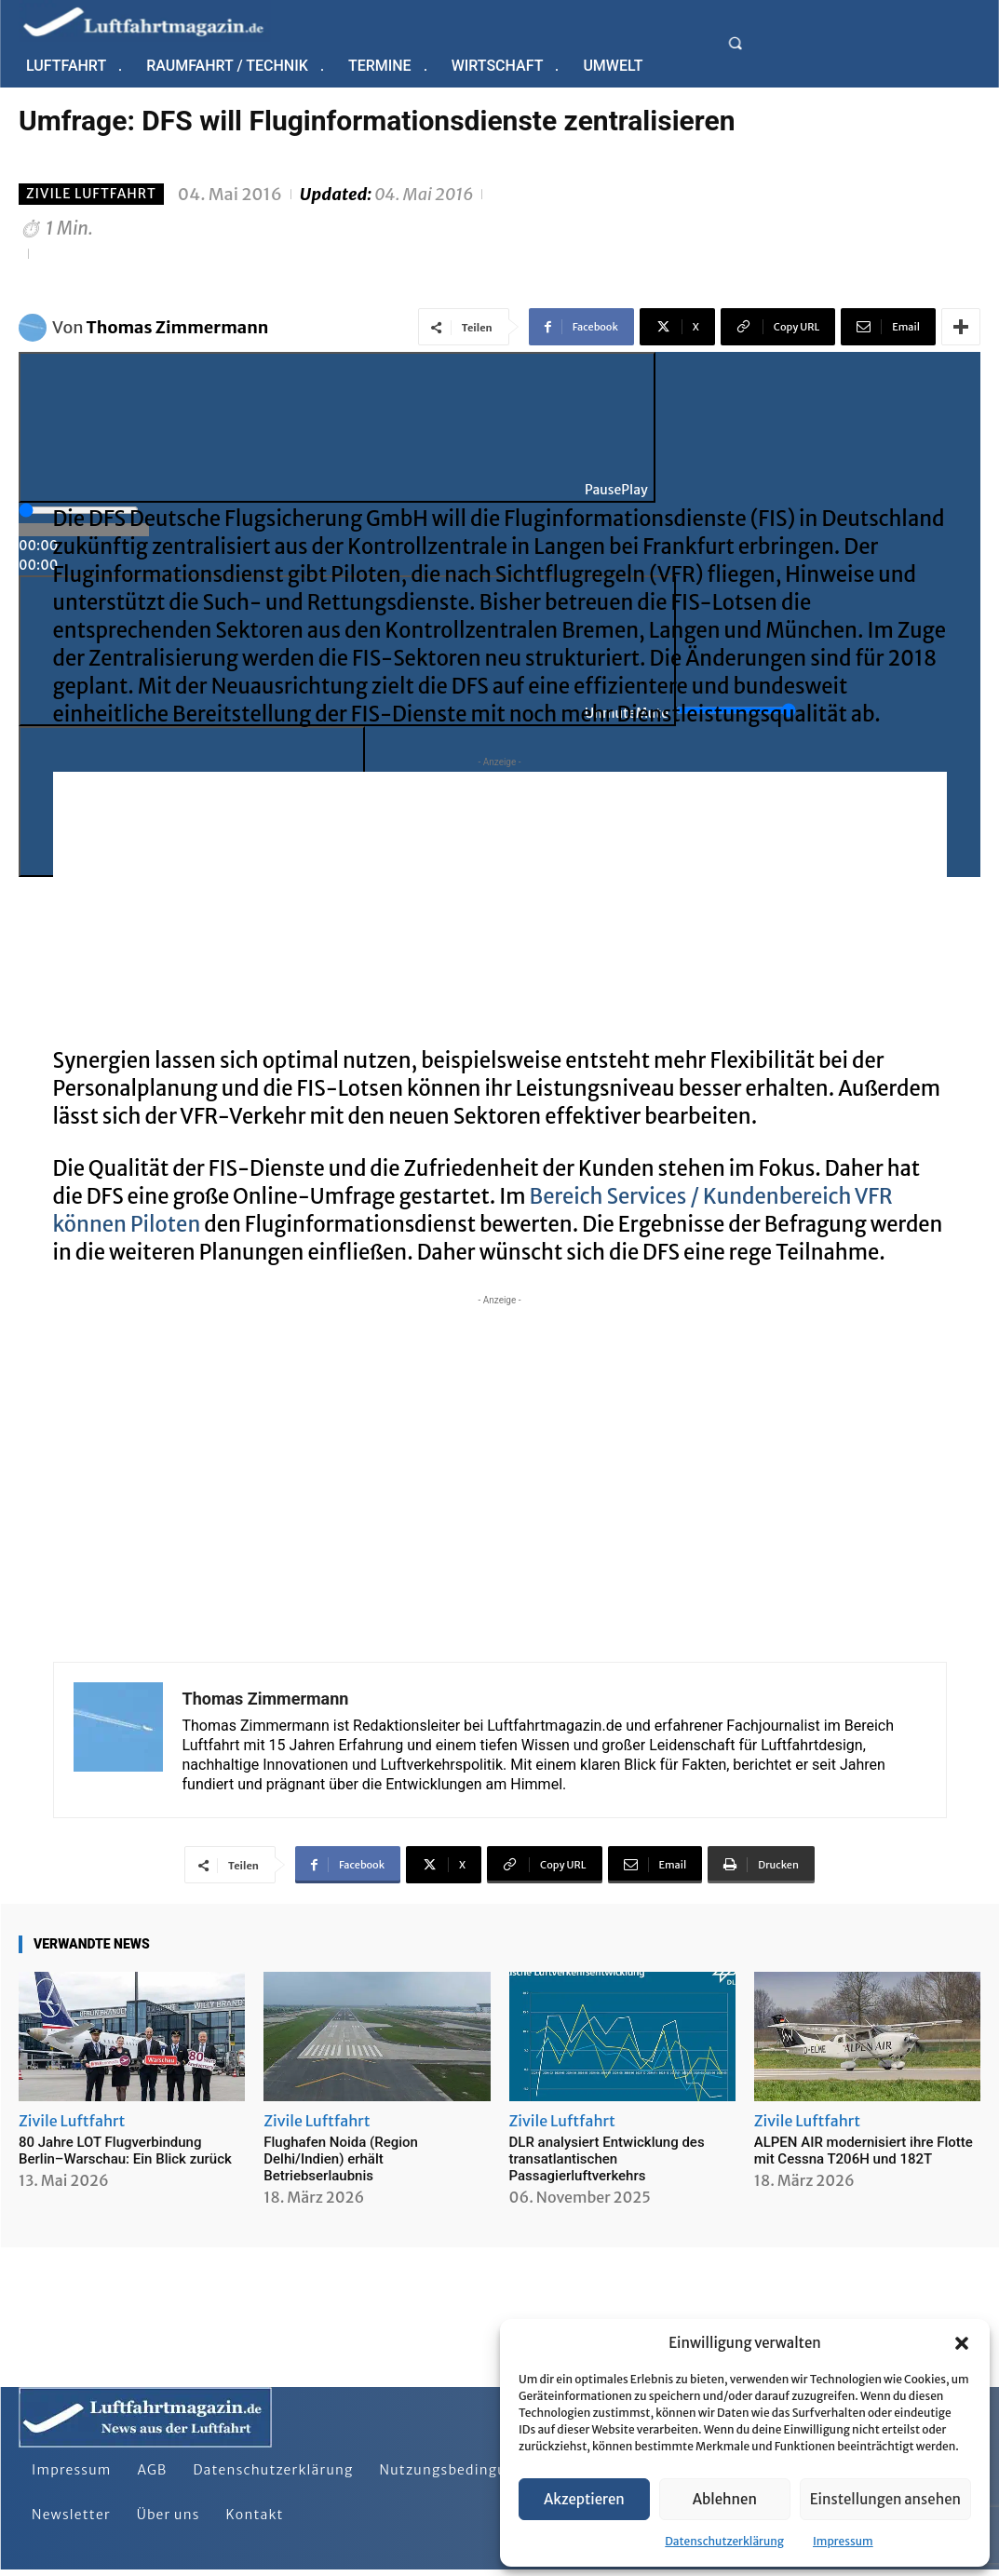 Image resolution: width=999 pixels, height=2576 pixels. What do you see at coordinates (885, 2499) in the screenshot?
I see `Einstellungen ansehen` at bounding box center [885, 2499].